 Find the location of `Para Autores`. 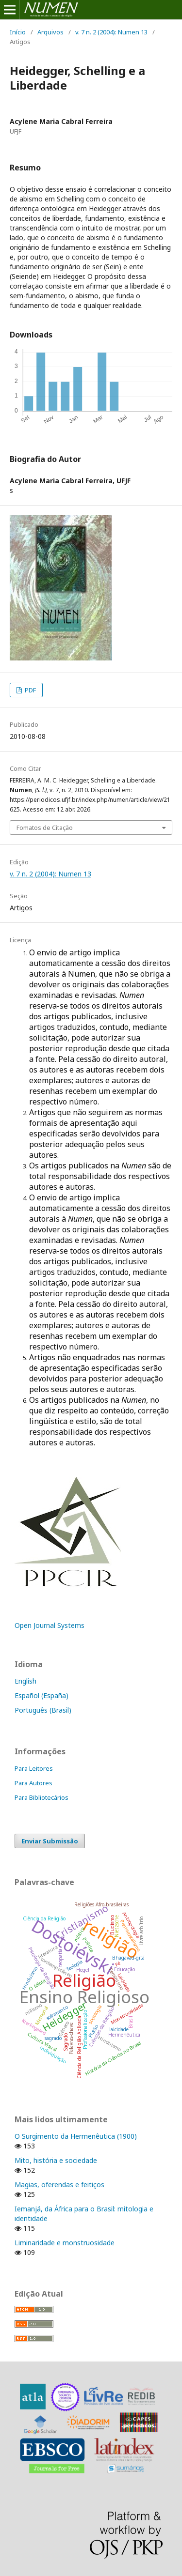

Para Autores is located at coordinates (33, 1783).